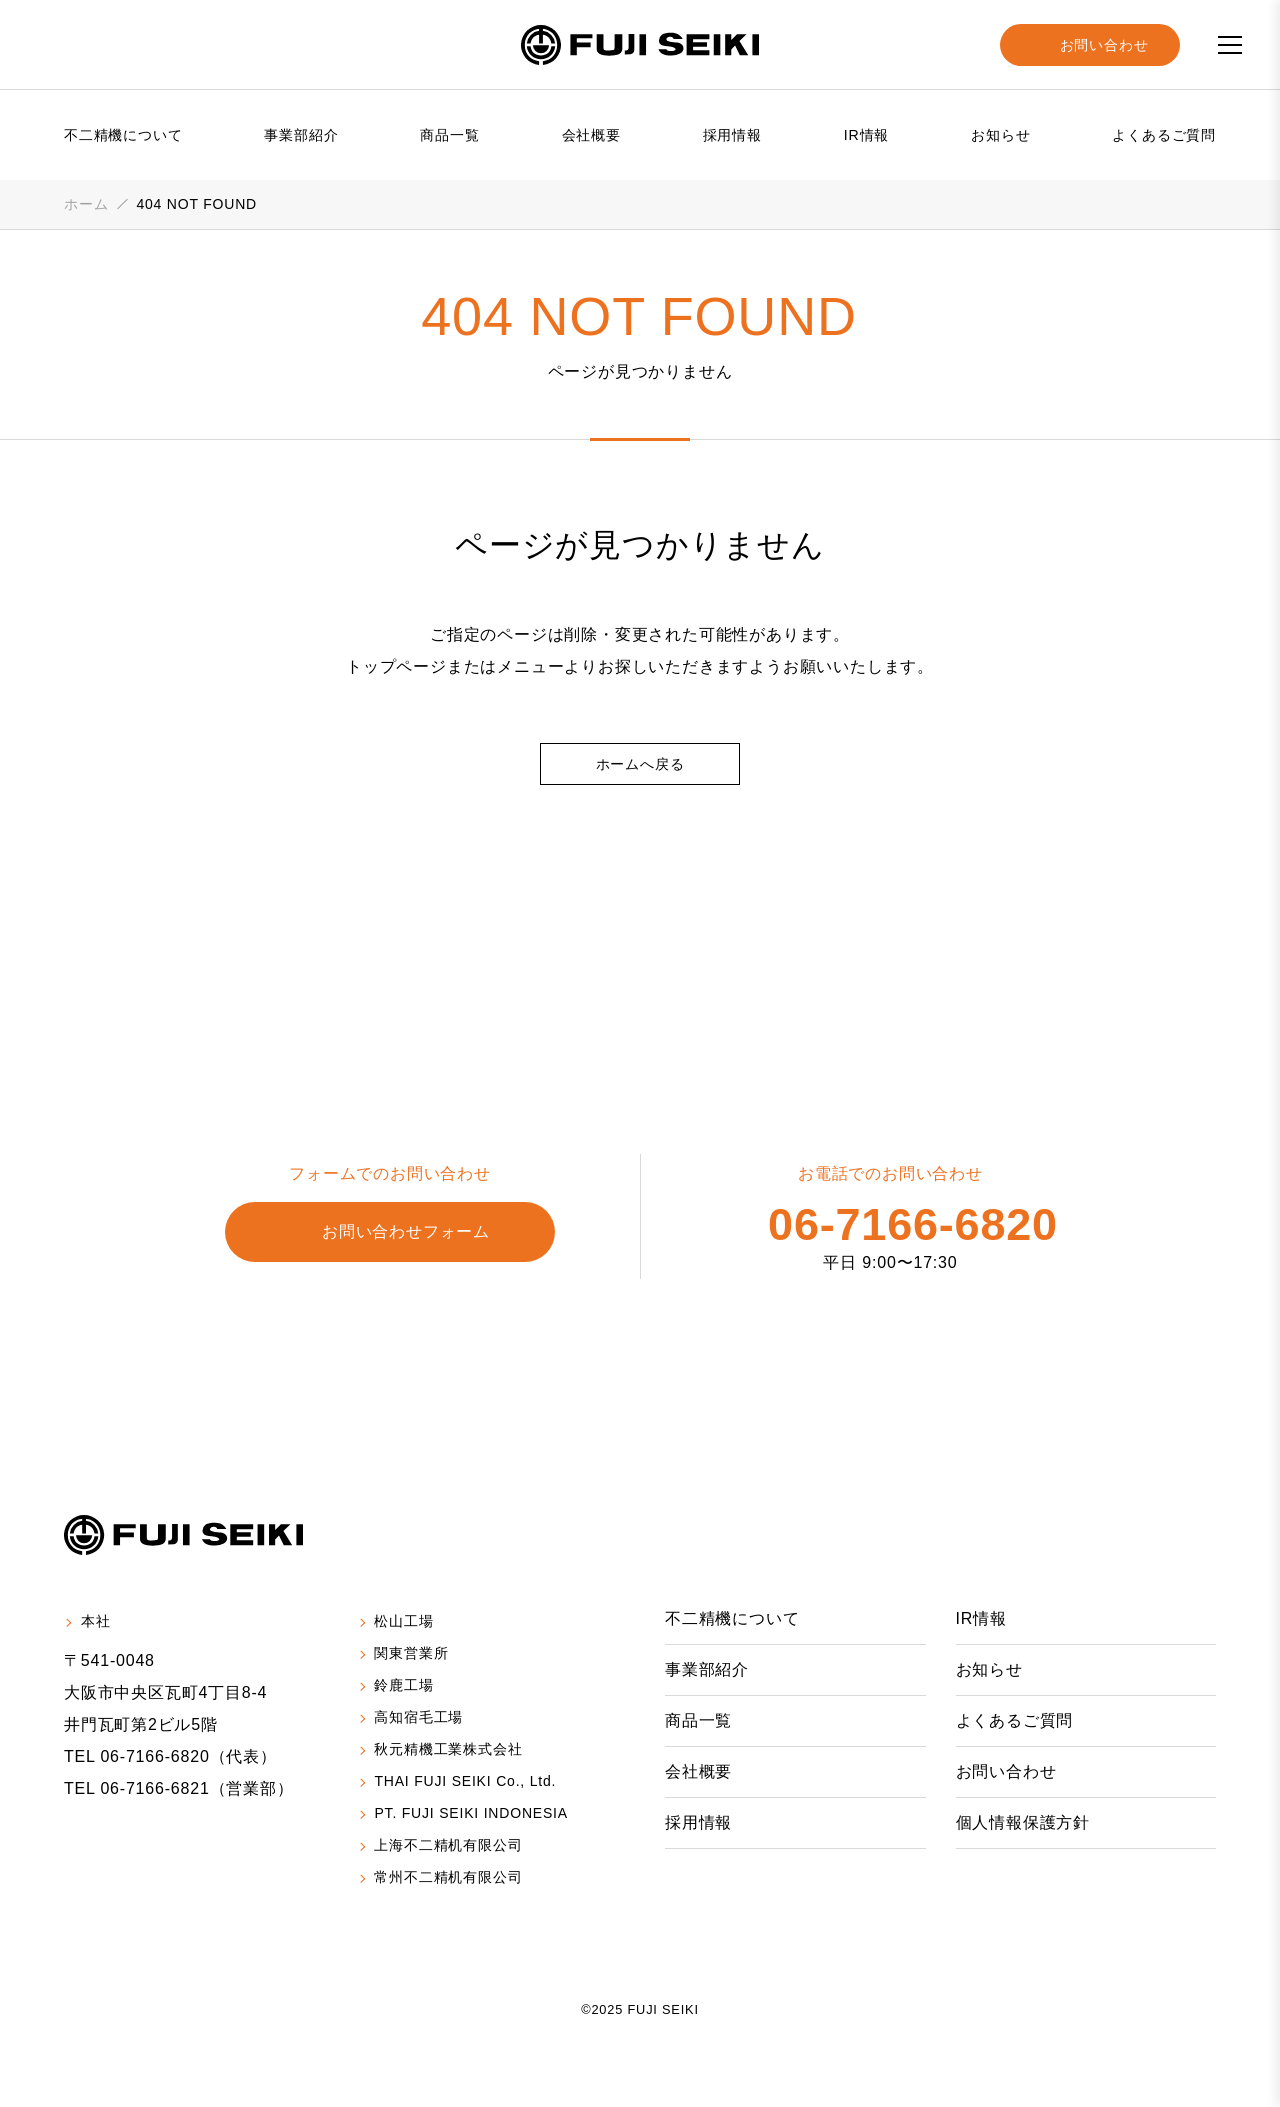  I want to click on よくあるご質問, so click(1164, 135).